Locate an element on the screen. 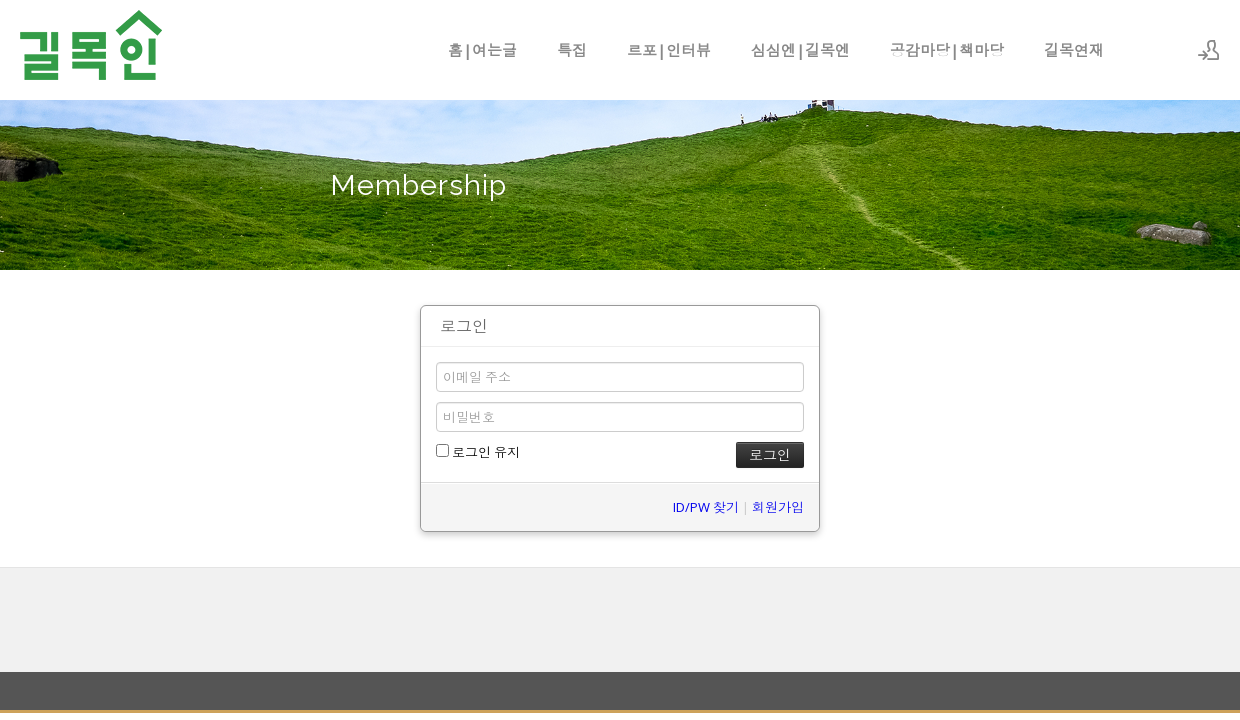  심심엔|길목엔 is located at coordinates (800, 50).